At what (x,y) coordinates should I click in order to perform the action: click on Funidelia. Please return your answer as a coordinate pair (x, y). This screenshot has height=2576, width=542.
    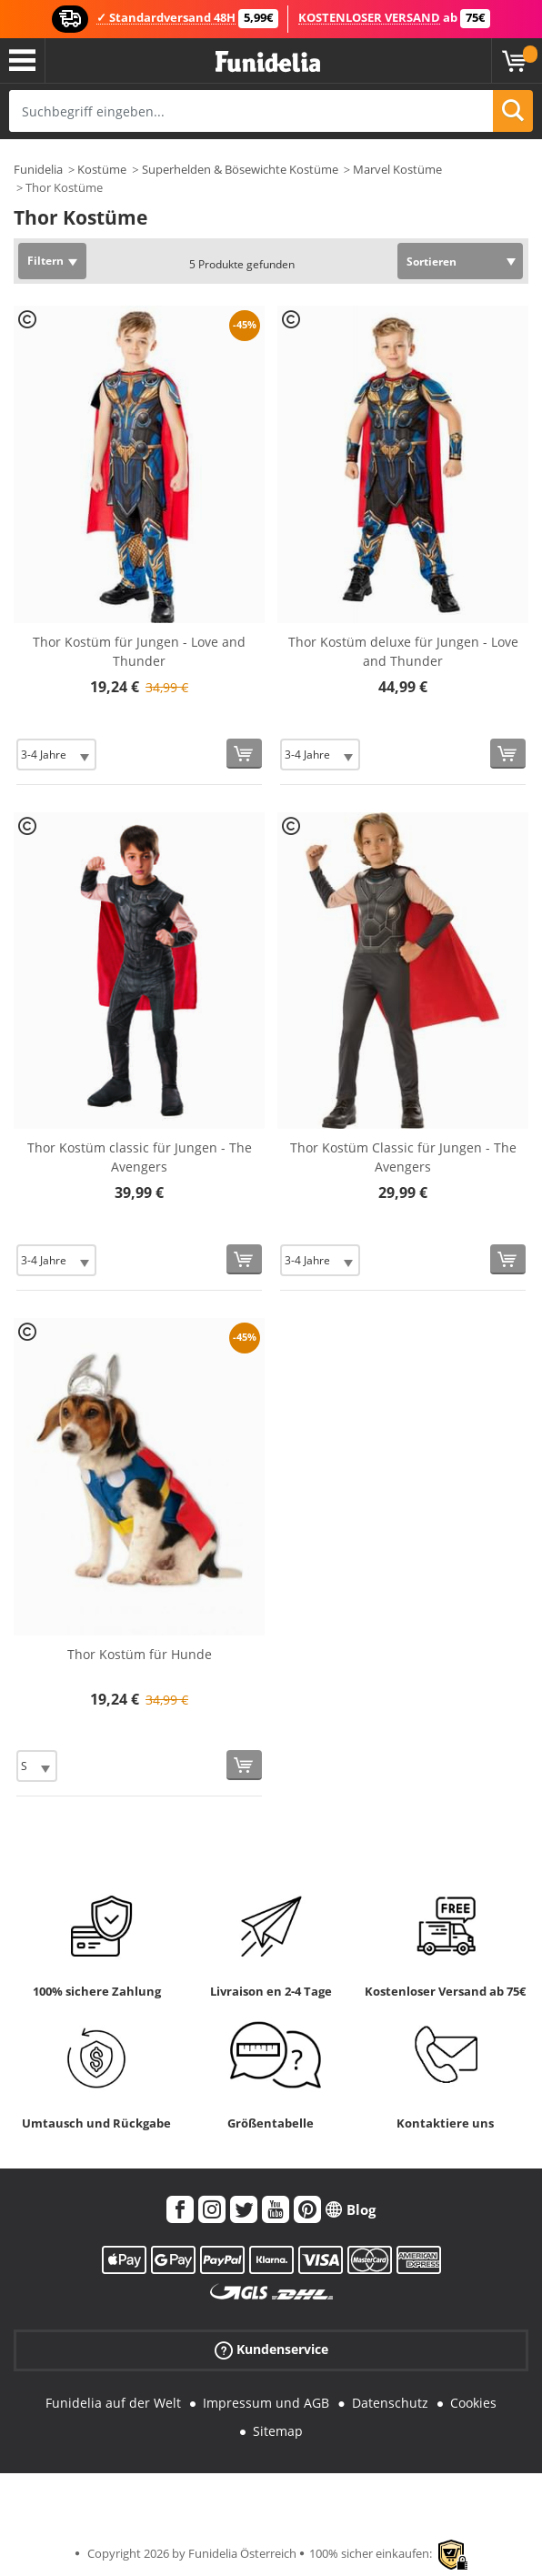
    Looking at the image, I should click on (38, 169).